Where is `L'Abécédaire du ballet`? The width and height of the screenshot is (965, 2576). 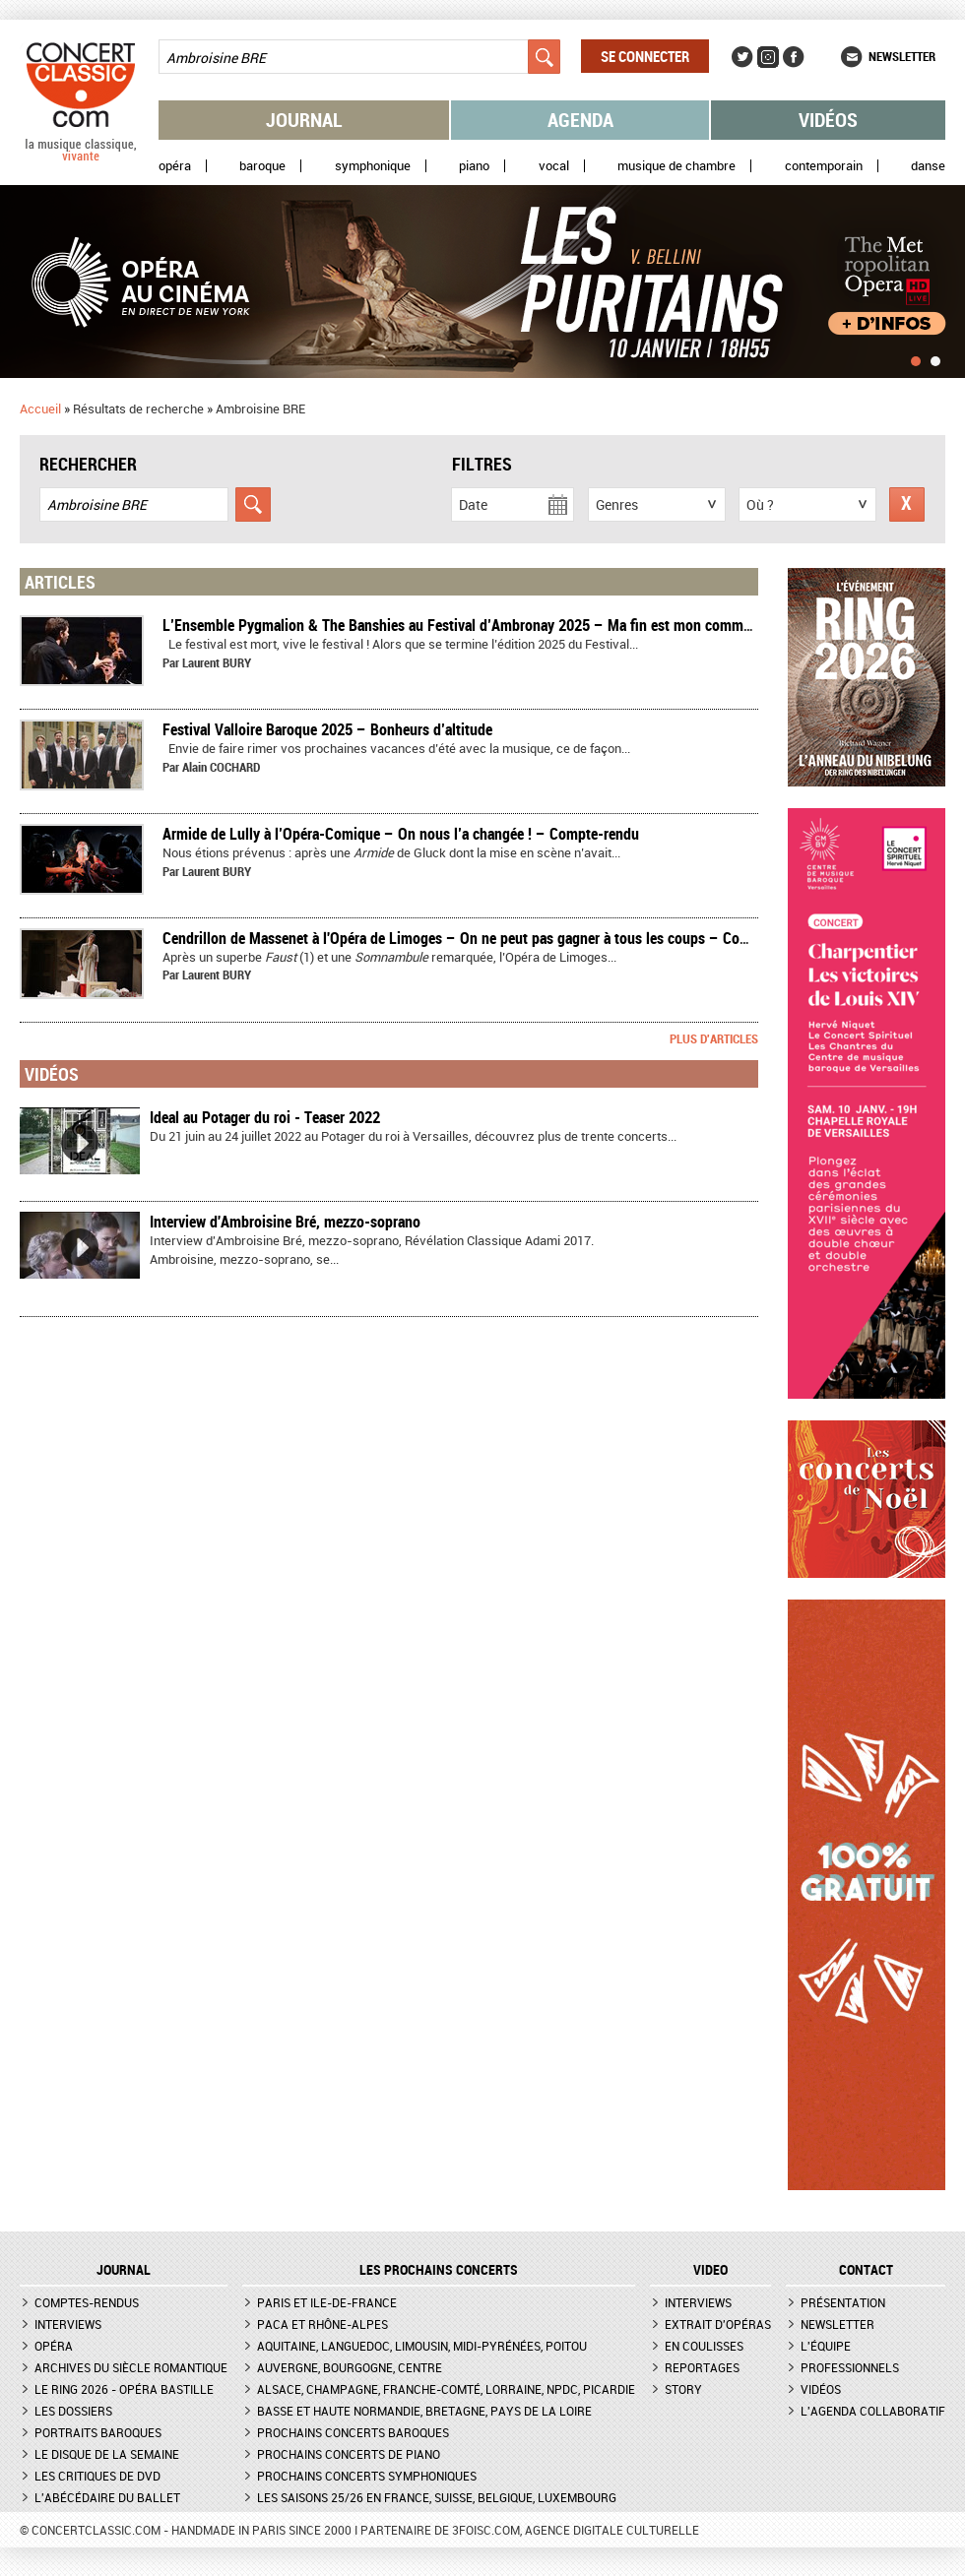
L'Abécédaire du ballet is located at coordinates (107, 2497).